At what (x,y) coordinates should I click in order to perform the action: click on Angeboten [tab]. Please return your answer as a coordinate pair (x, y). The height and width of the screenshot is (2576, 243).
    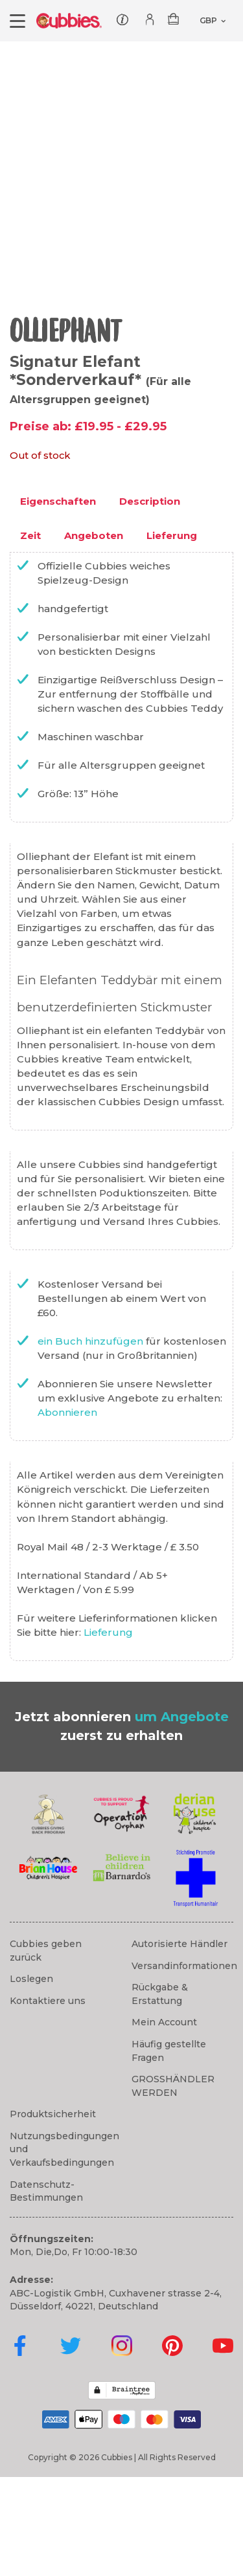
    Looking at the image, I should click on (93, 634).